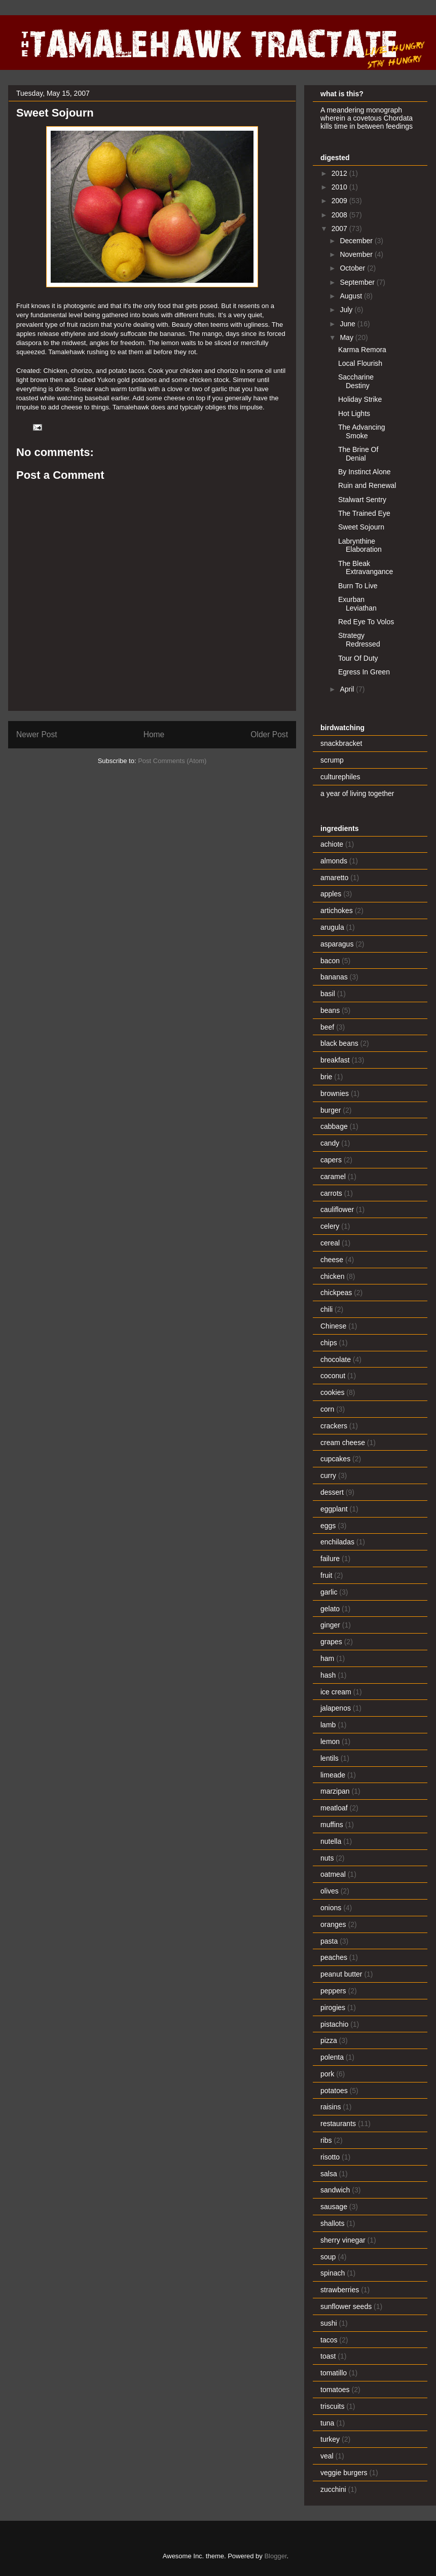 Image resolution: width=436 pixels, height=2576 pixels. Describe the element at coordinates (358, 282) in the screenshot. I see `September` at that location.